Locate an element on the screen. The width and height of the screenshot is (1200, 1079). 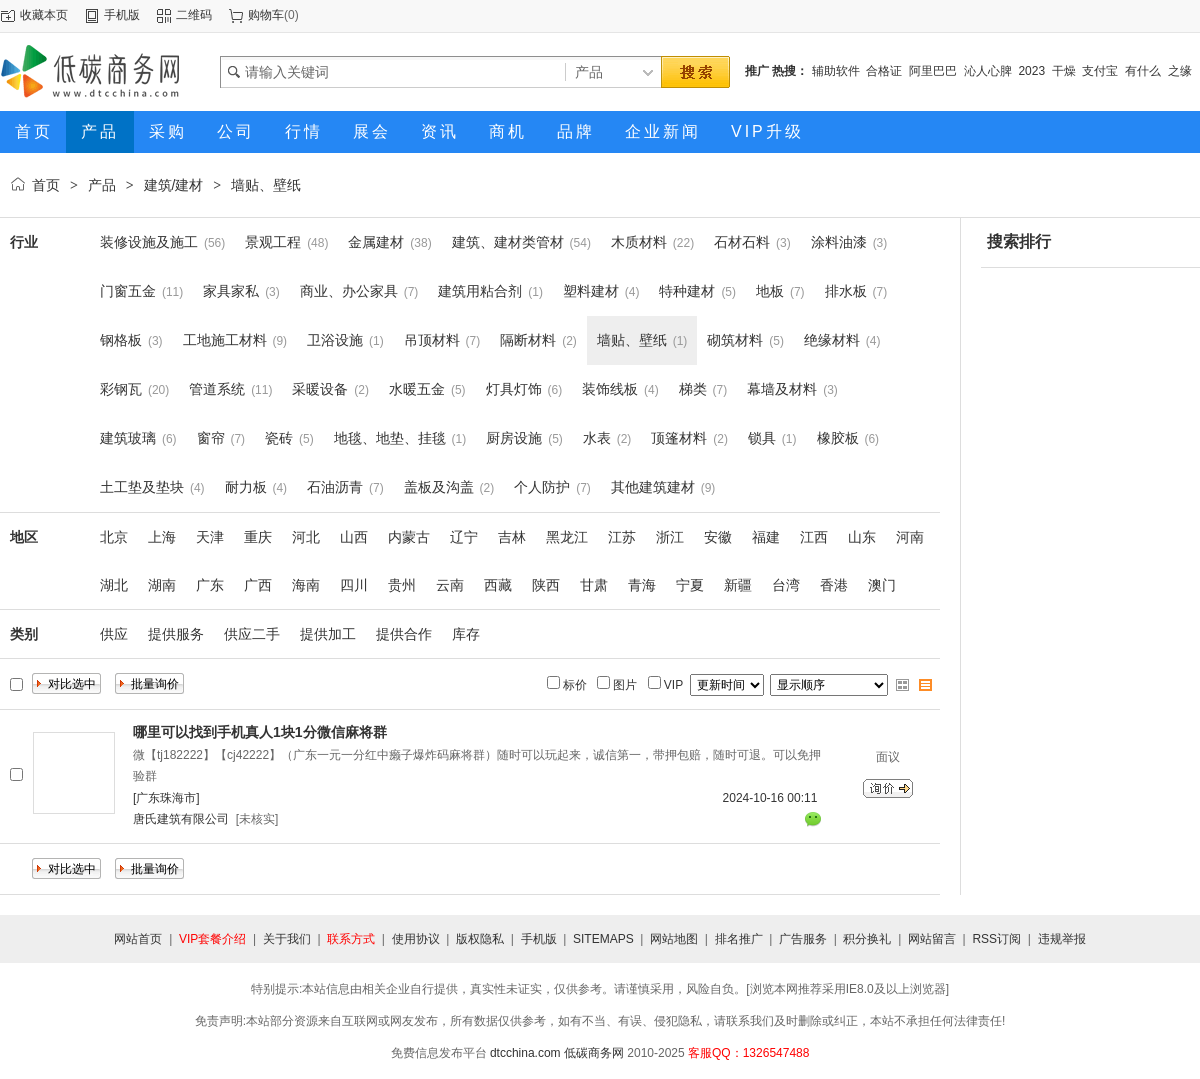
特种建材 is located at coordinates (687, 291).